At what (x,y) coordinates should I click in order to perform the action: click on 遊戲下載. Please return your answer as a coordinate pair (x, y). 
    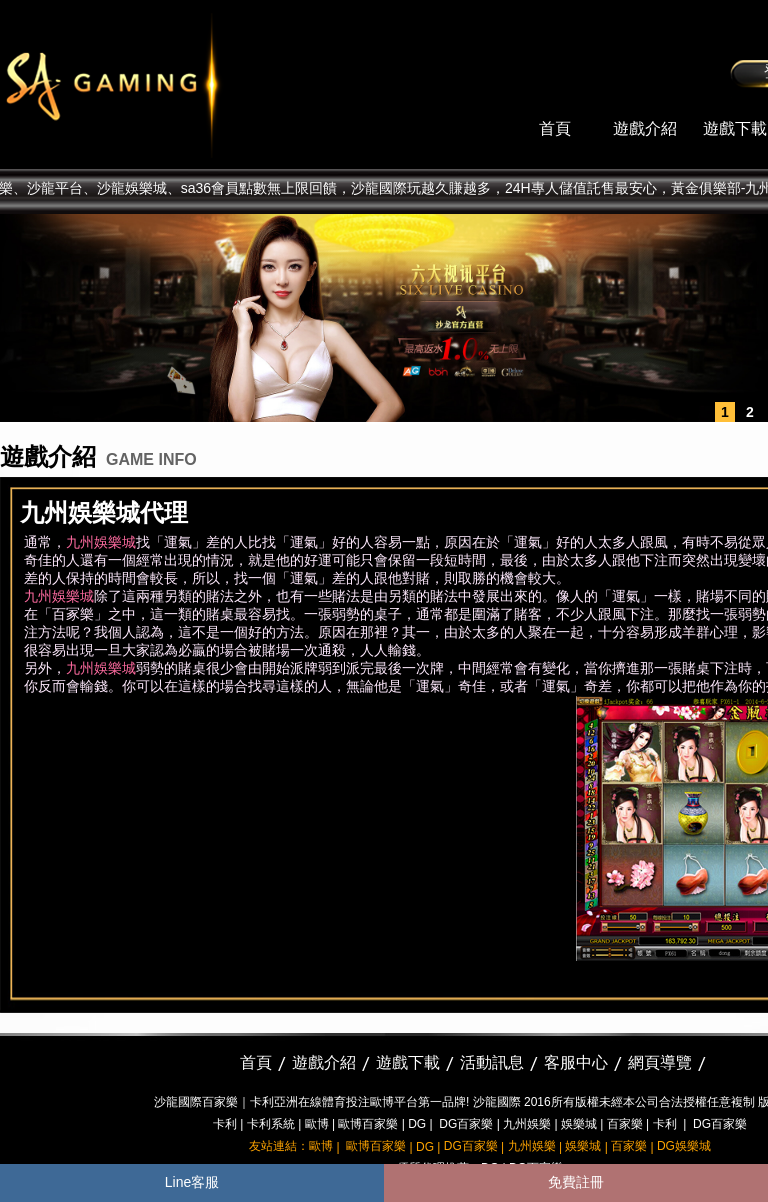
    Looking at the image, I should click on (735, 128).